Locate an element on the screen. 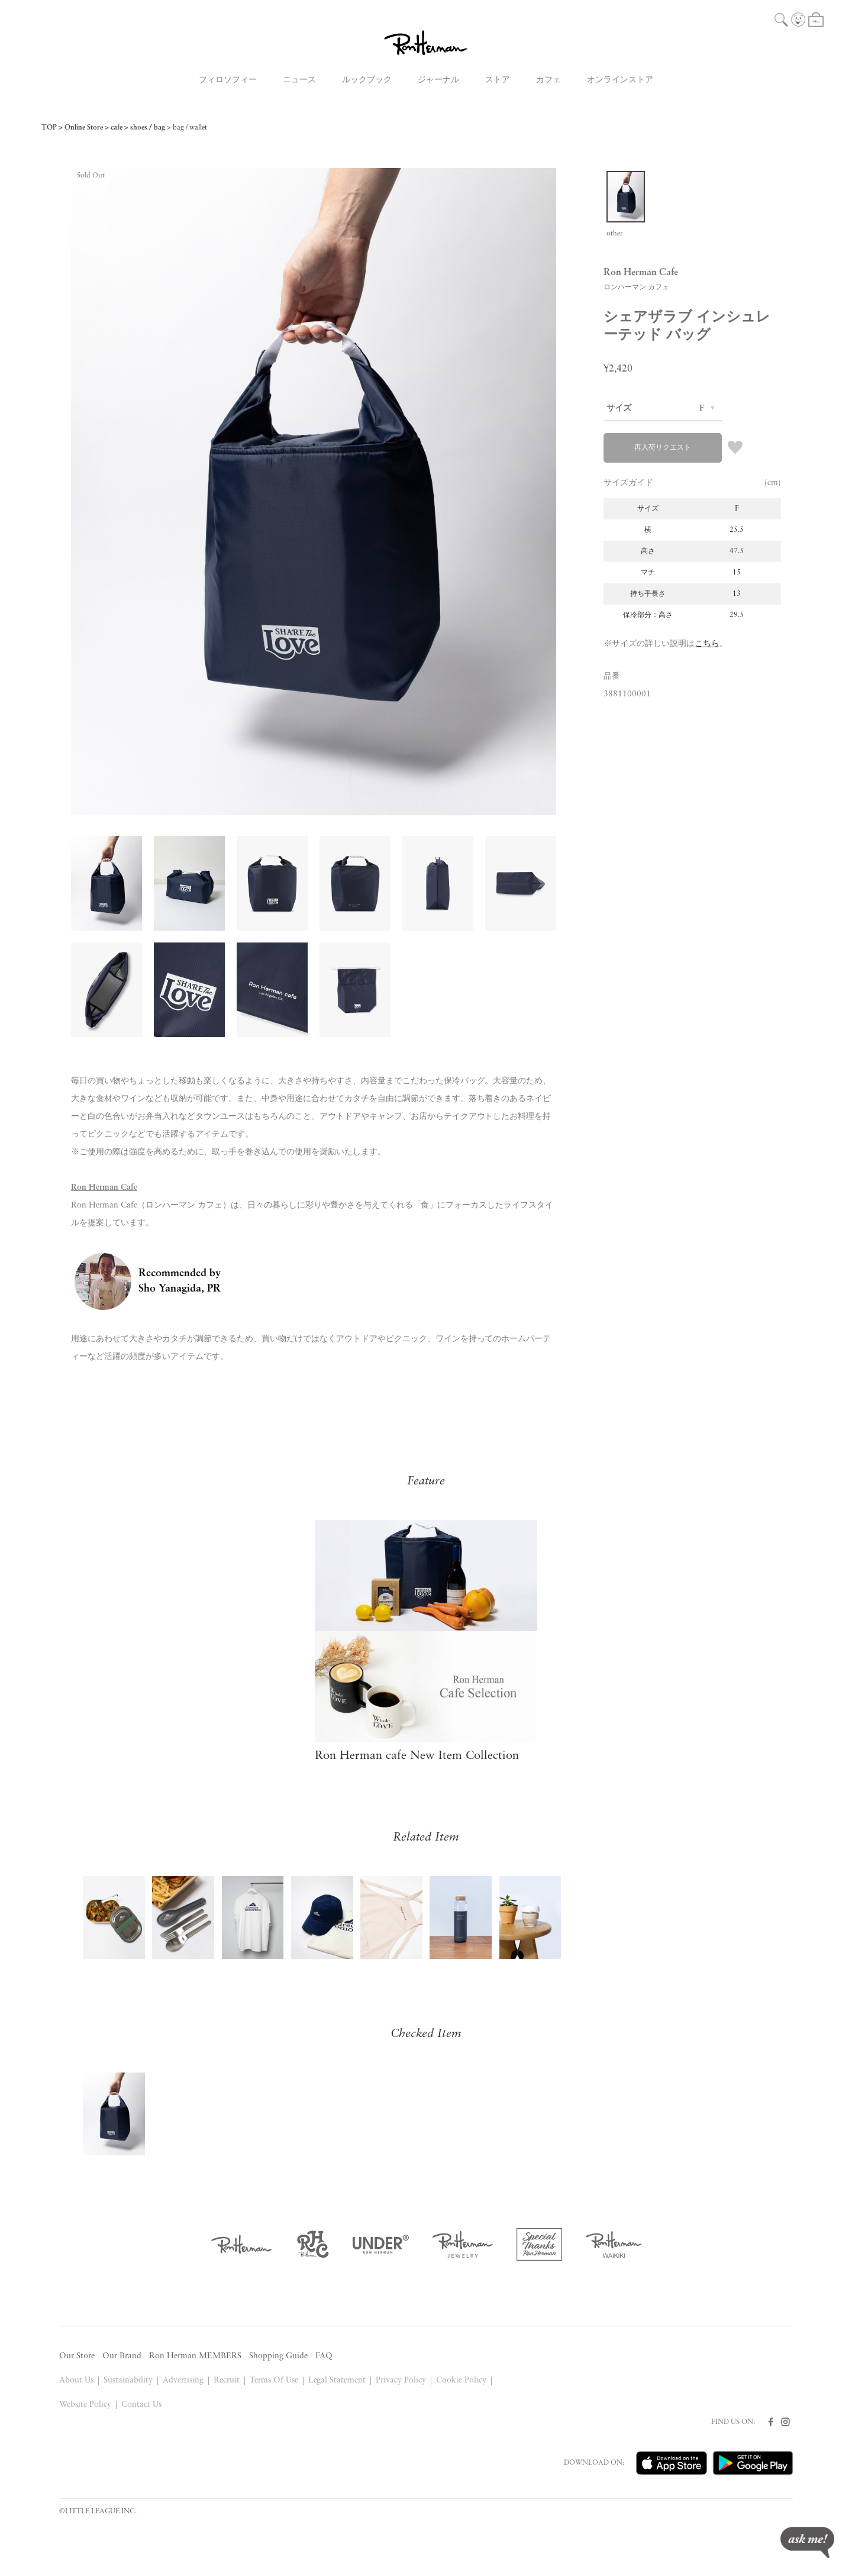 This screenshot has width=852, height=2576. FAQ is located at coordinates (324, 2356).